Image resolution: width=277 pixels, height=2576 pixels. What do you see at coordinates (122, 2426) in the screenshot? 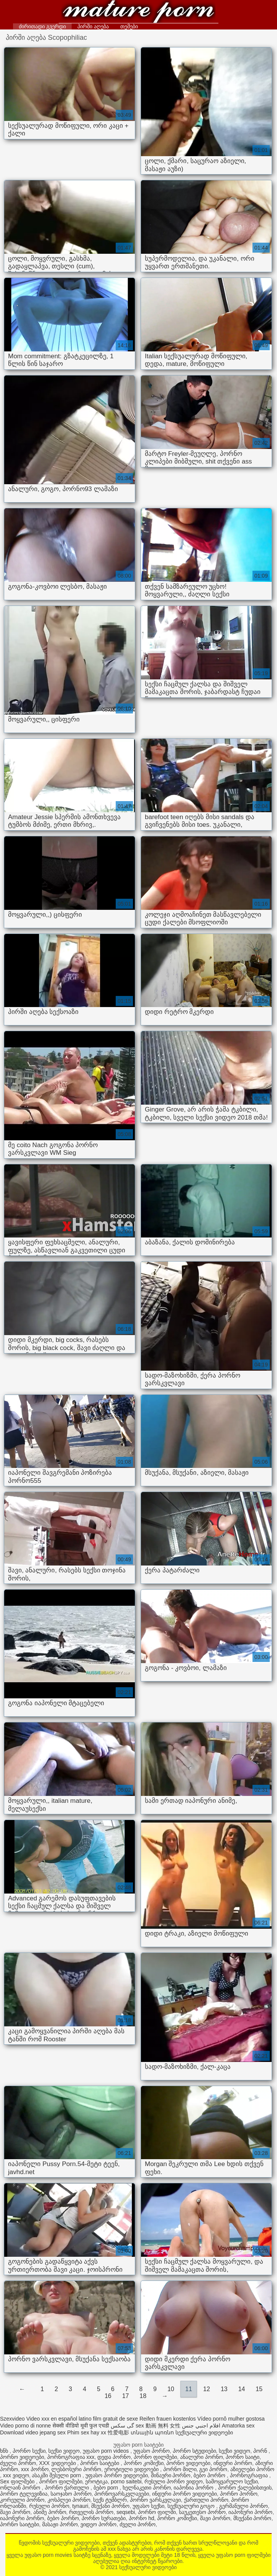
I see `گی سکس` at bounding box center [122, 2426].